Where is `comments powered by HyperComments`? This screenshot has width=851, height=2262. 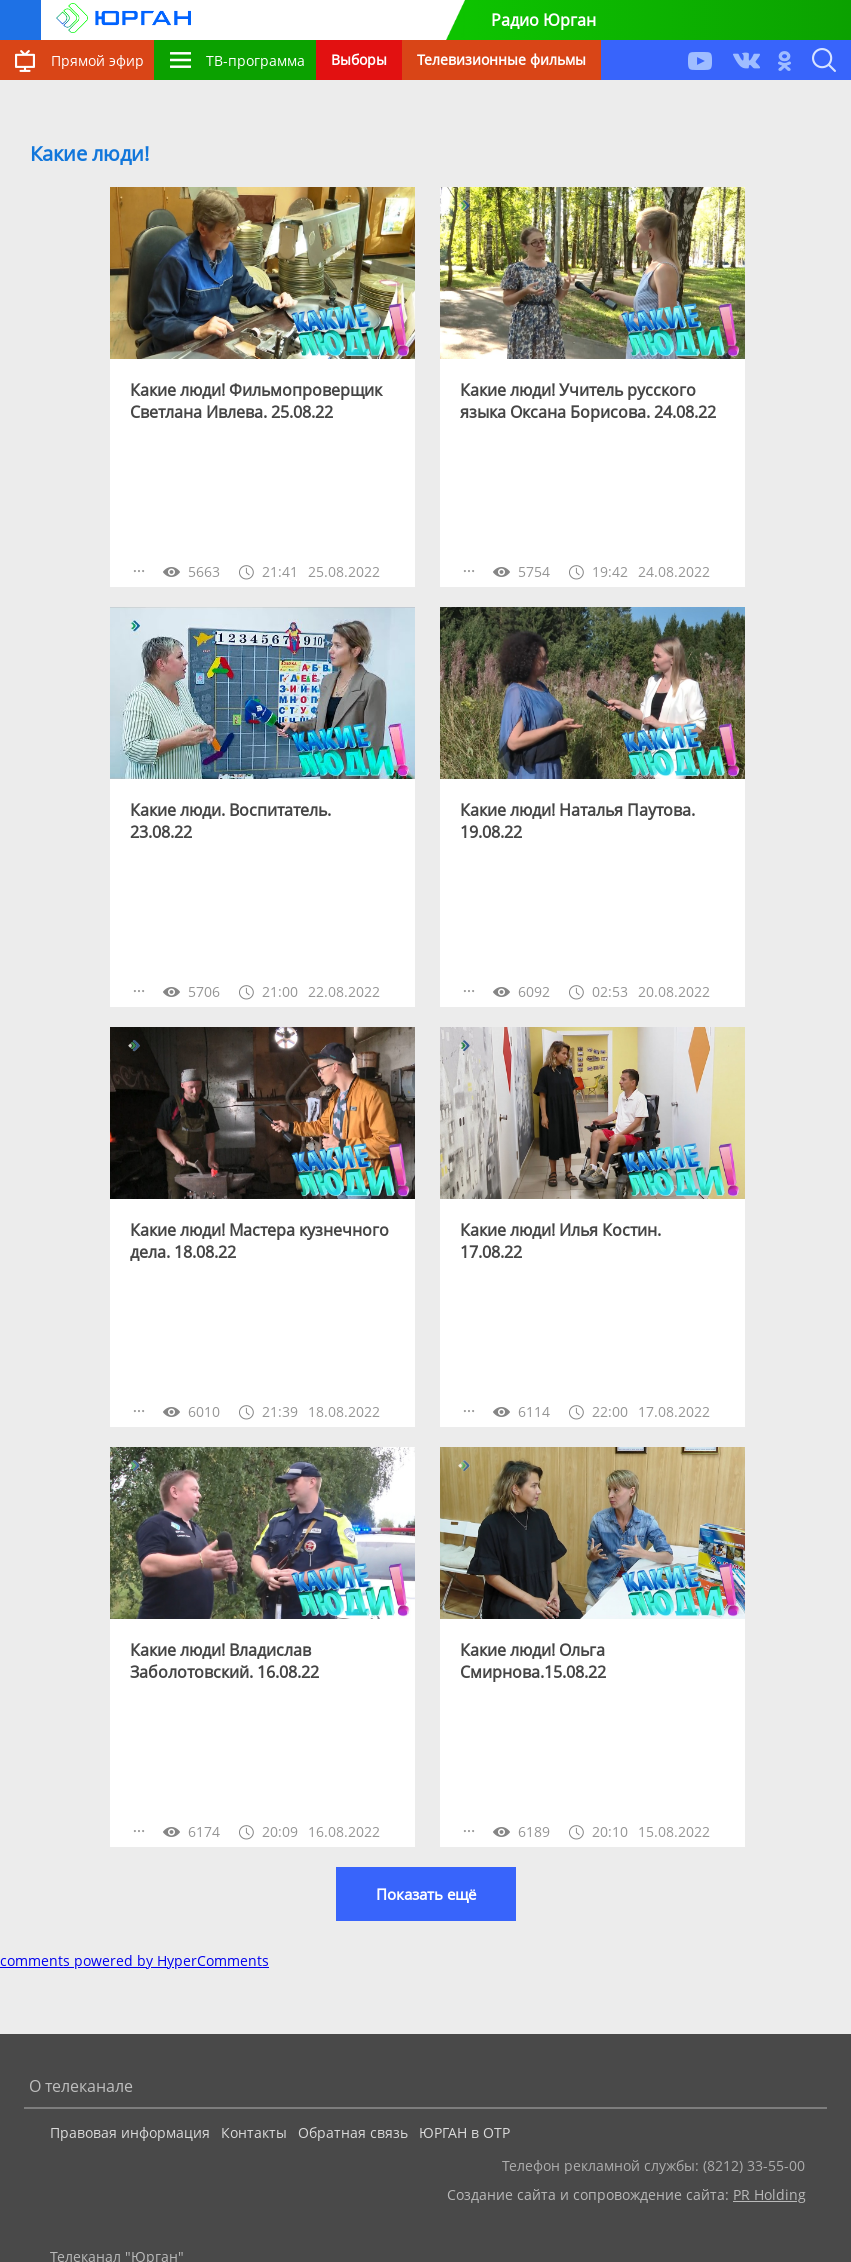
comments powered by HyperComments is located at coordinates (134, 1960).